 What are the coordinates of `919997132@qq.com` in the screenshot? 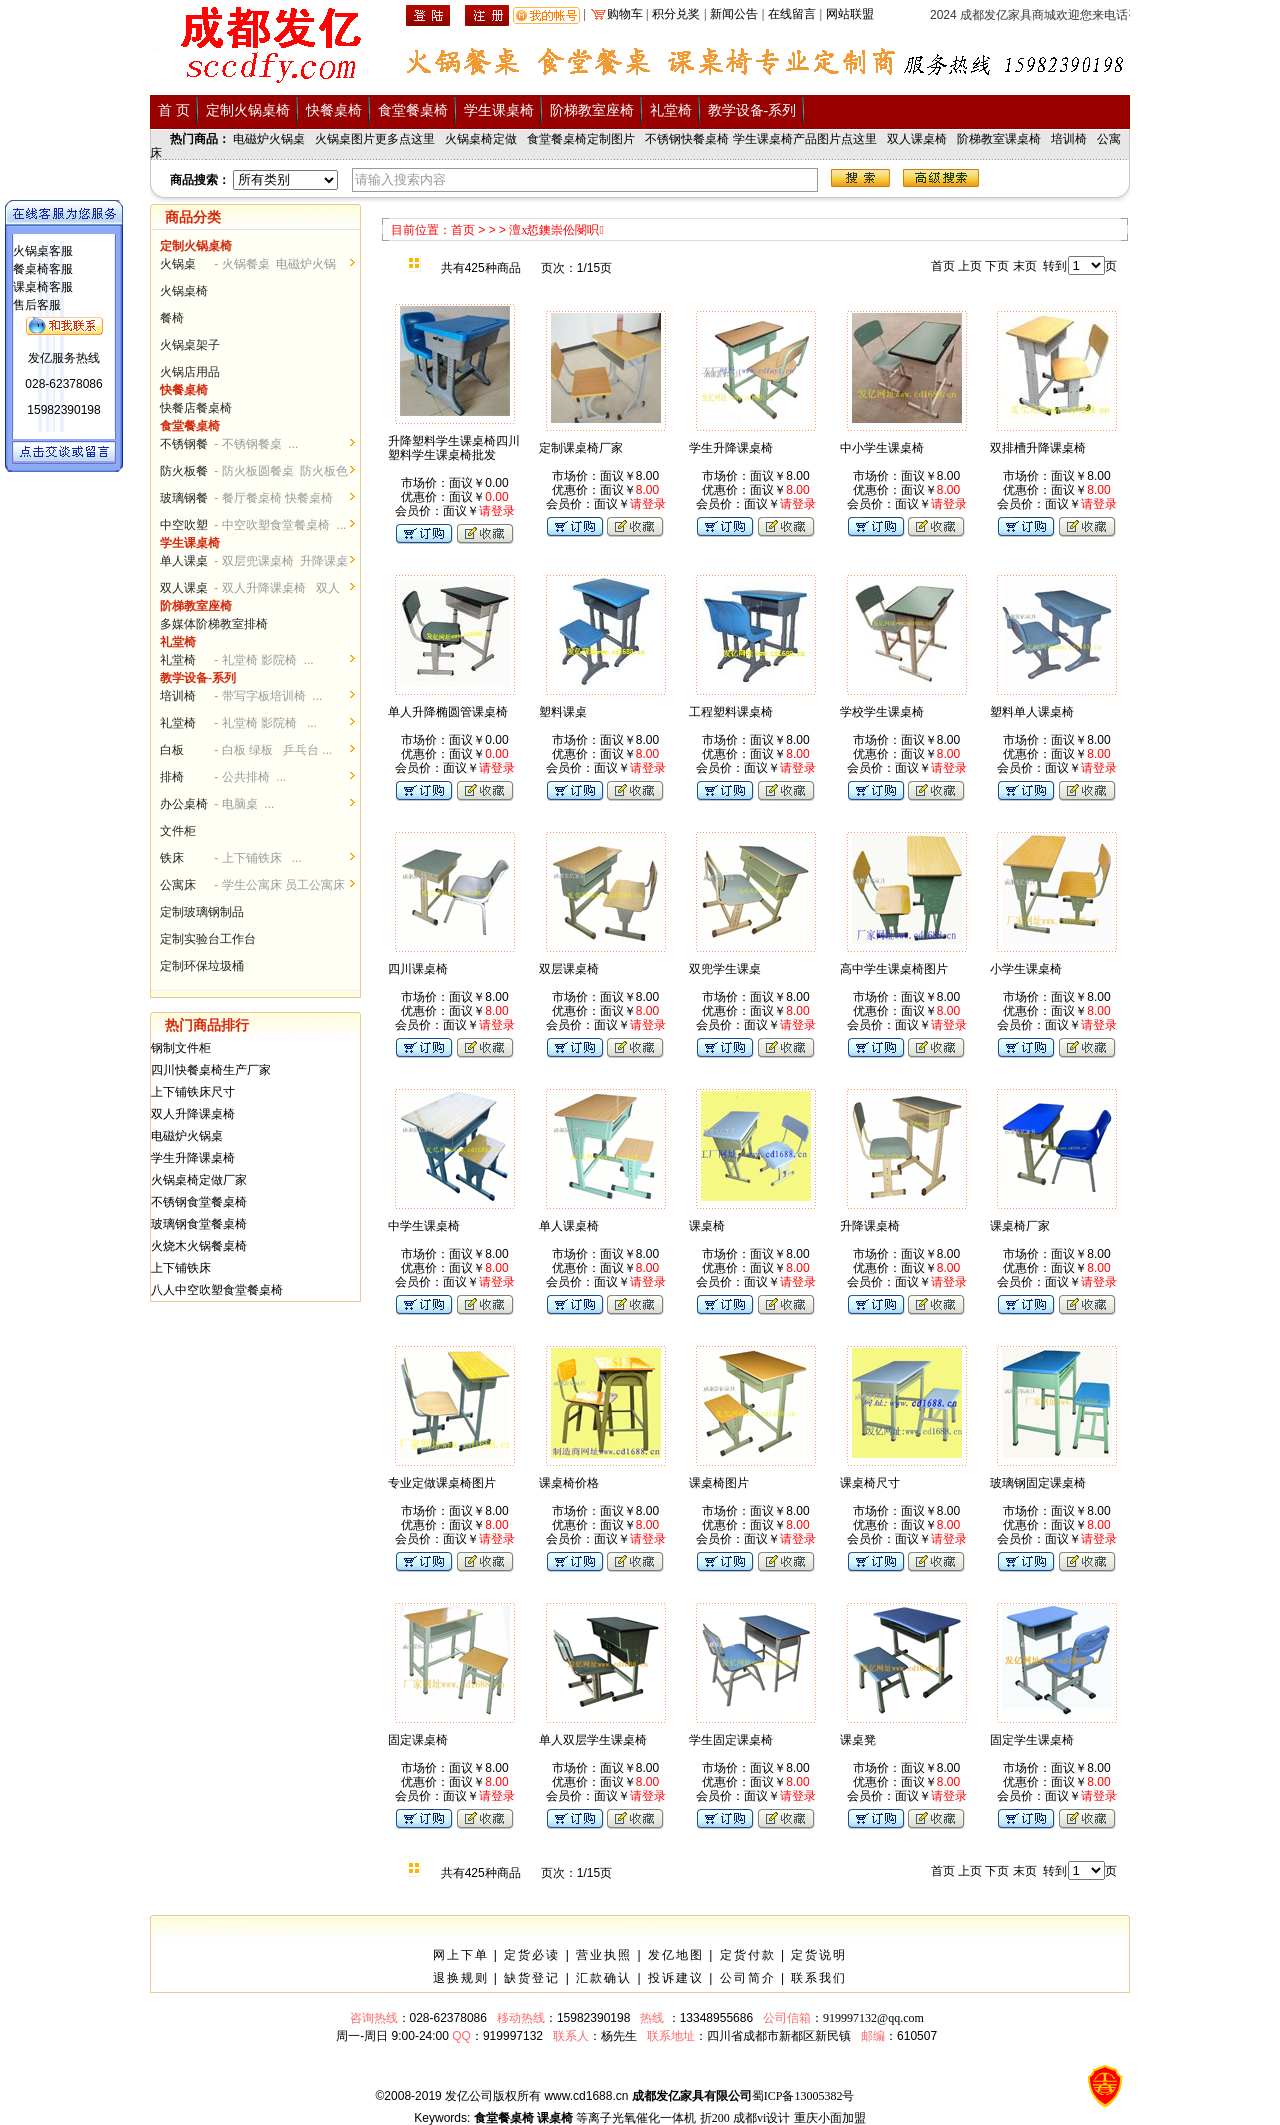 It's located at (873, 2018).